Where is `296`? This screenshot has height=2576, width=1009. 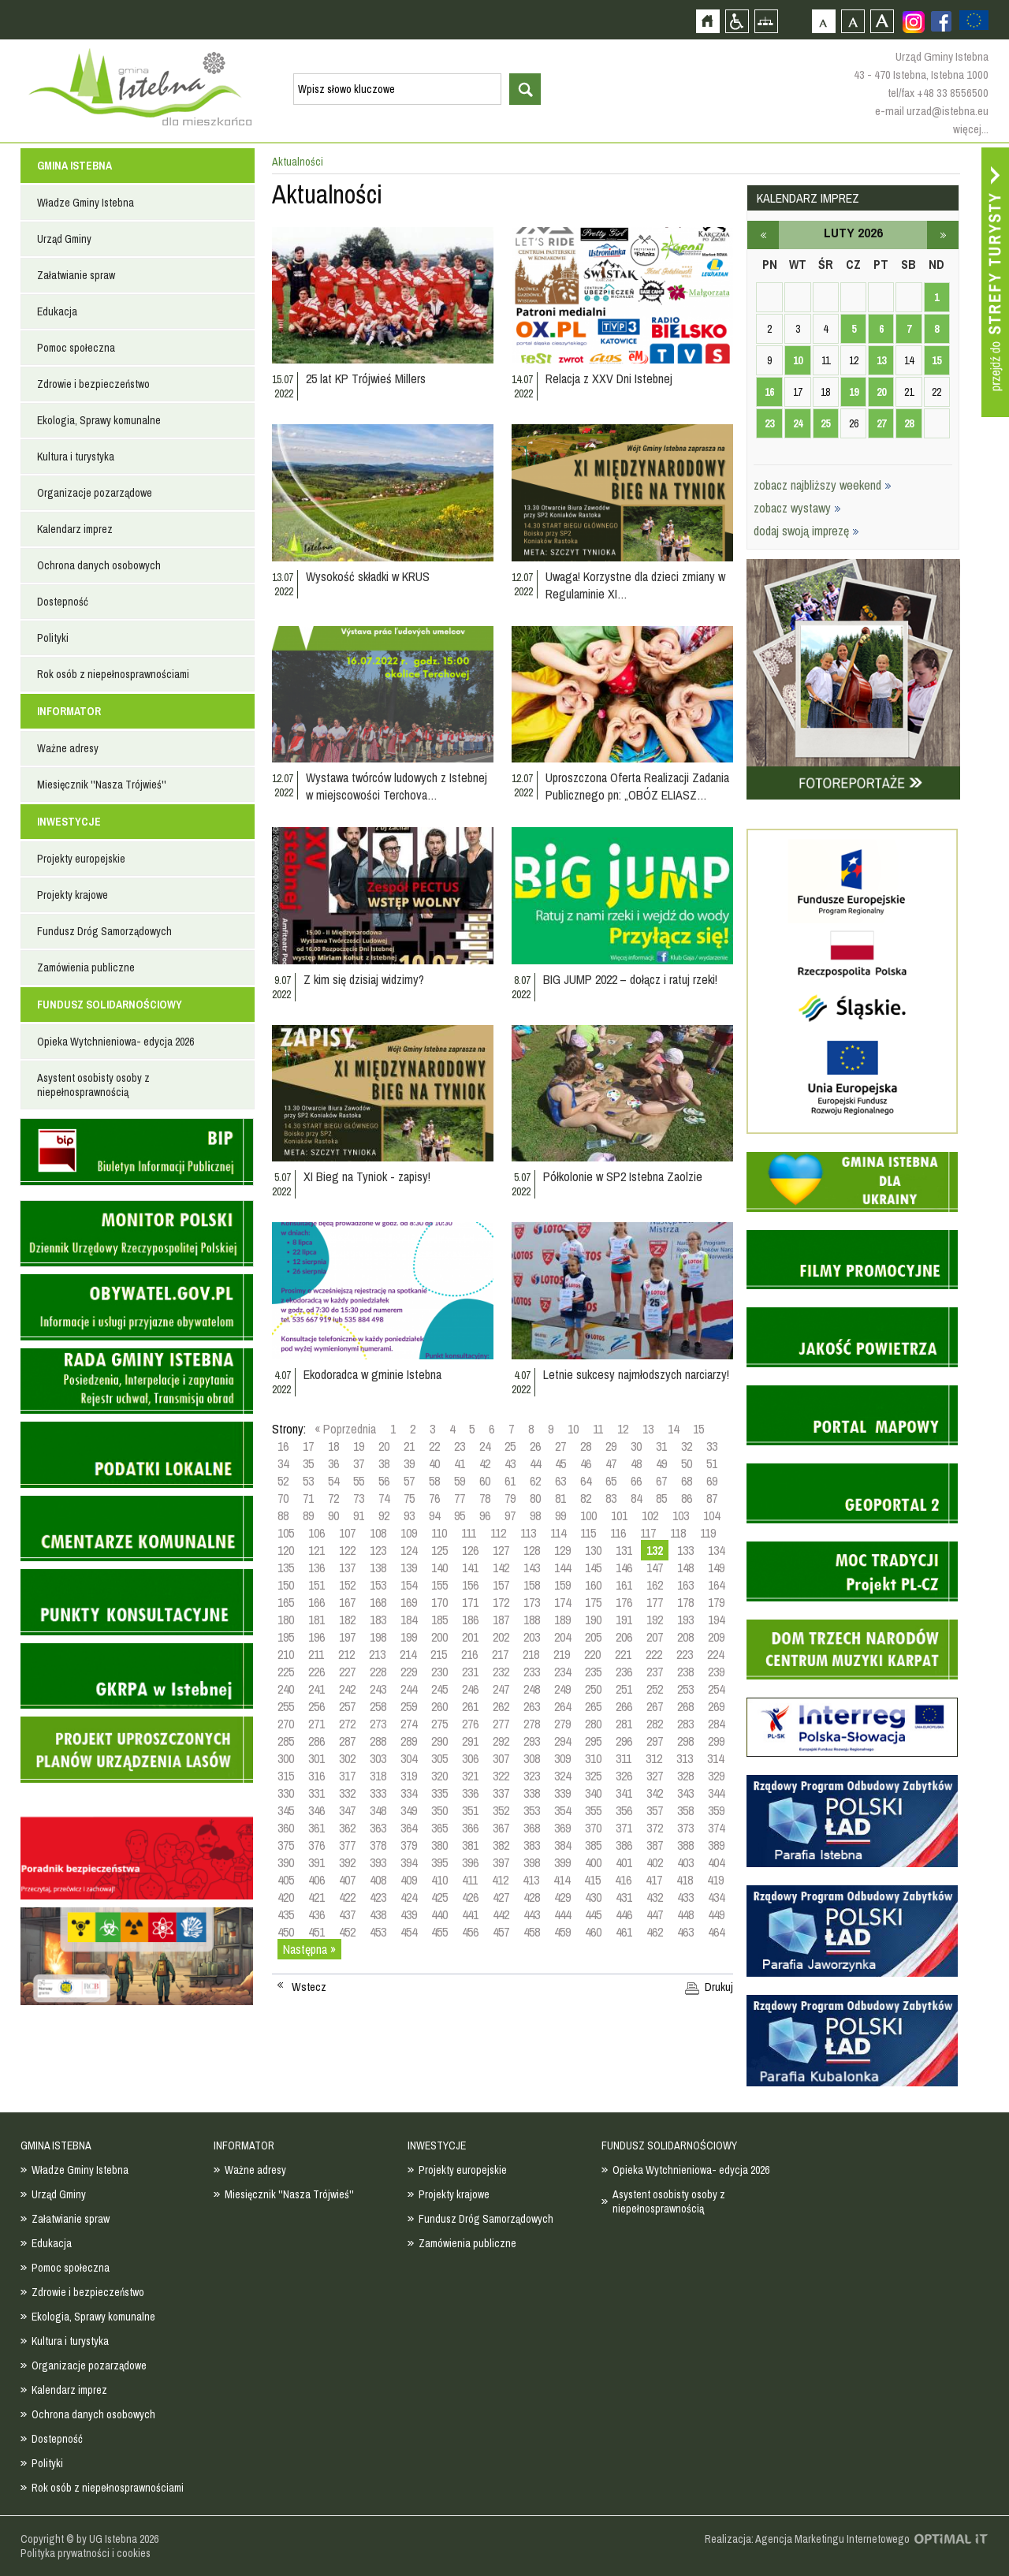
296 is located at coordinates (624, 1741).